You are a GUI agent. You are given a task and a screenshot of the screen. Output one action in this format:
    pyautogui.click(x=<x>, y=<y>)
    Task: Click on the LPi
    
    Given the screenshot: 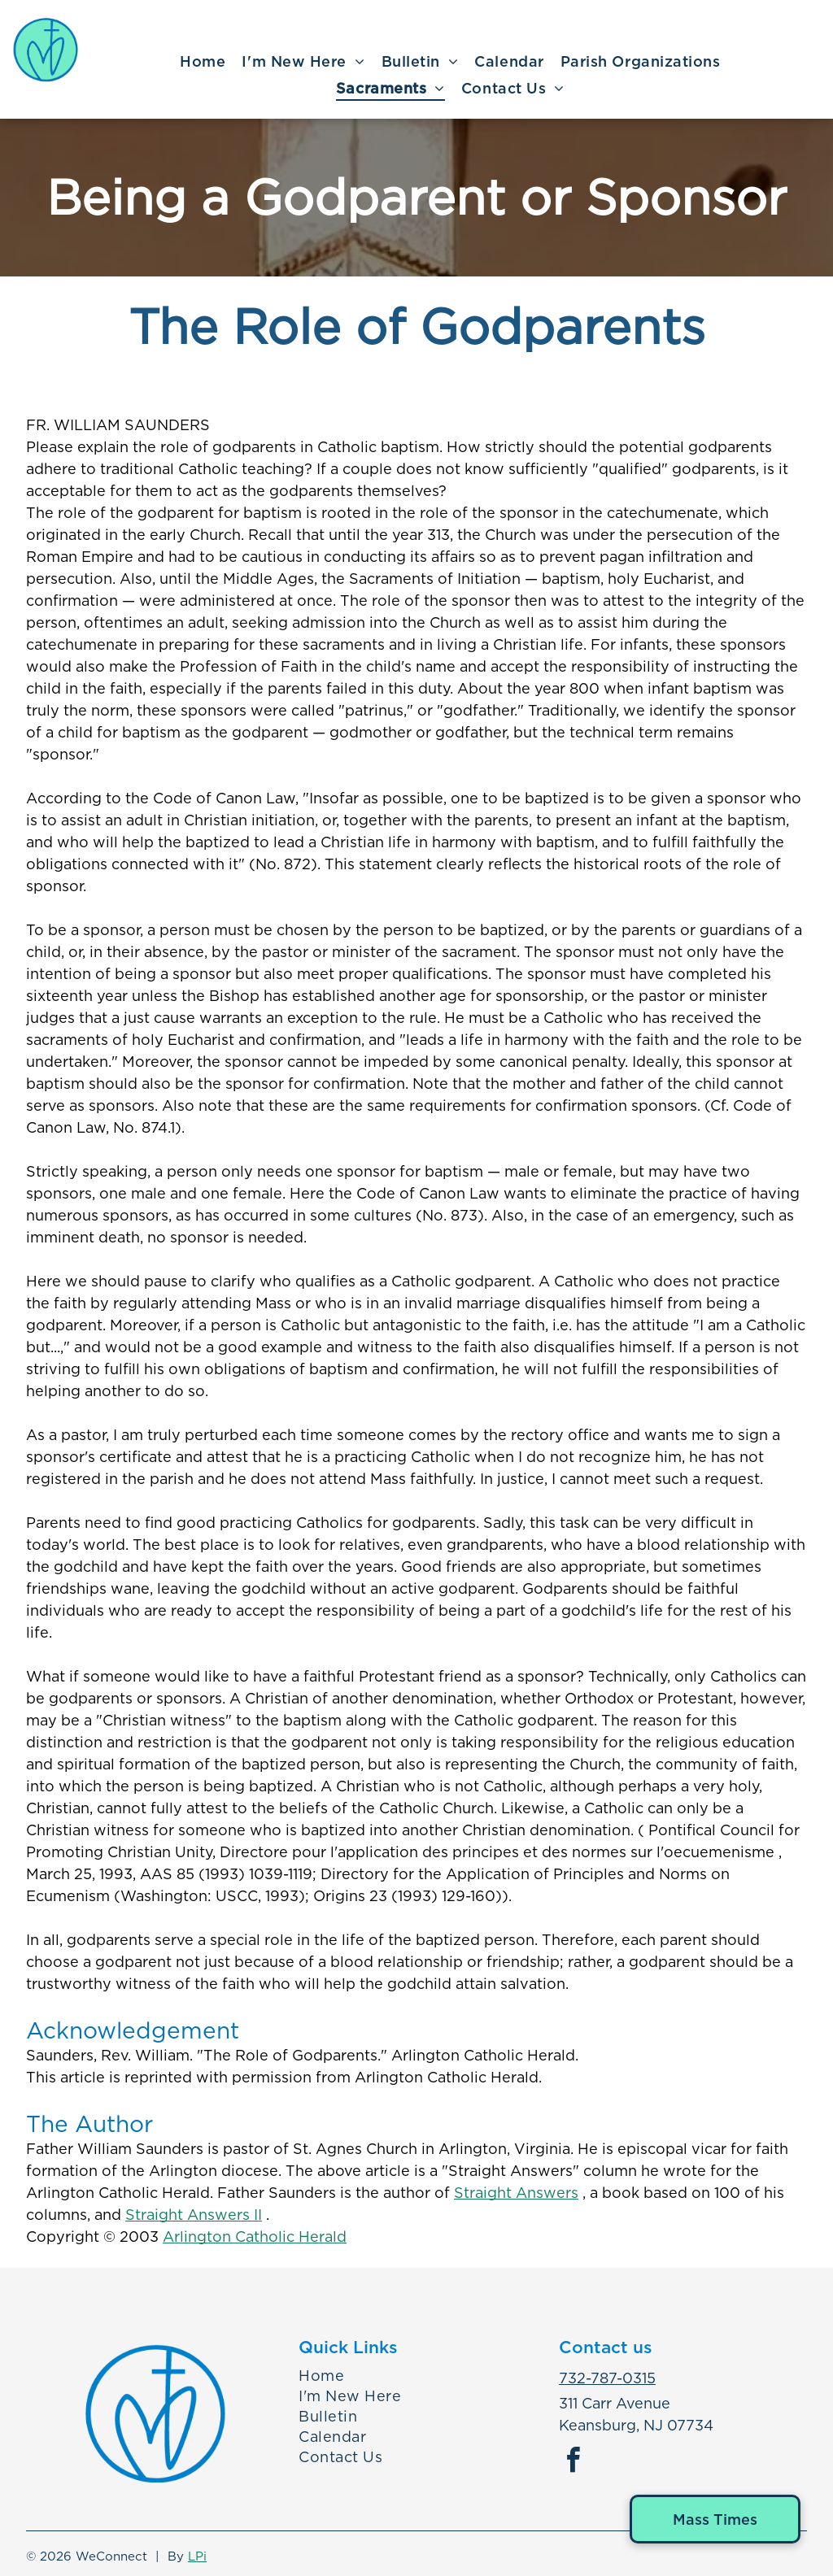 What is the action you would take?
    pyautogui.click(x=197, y=2556)
    